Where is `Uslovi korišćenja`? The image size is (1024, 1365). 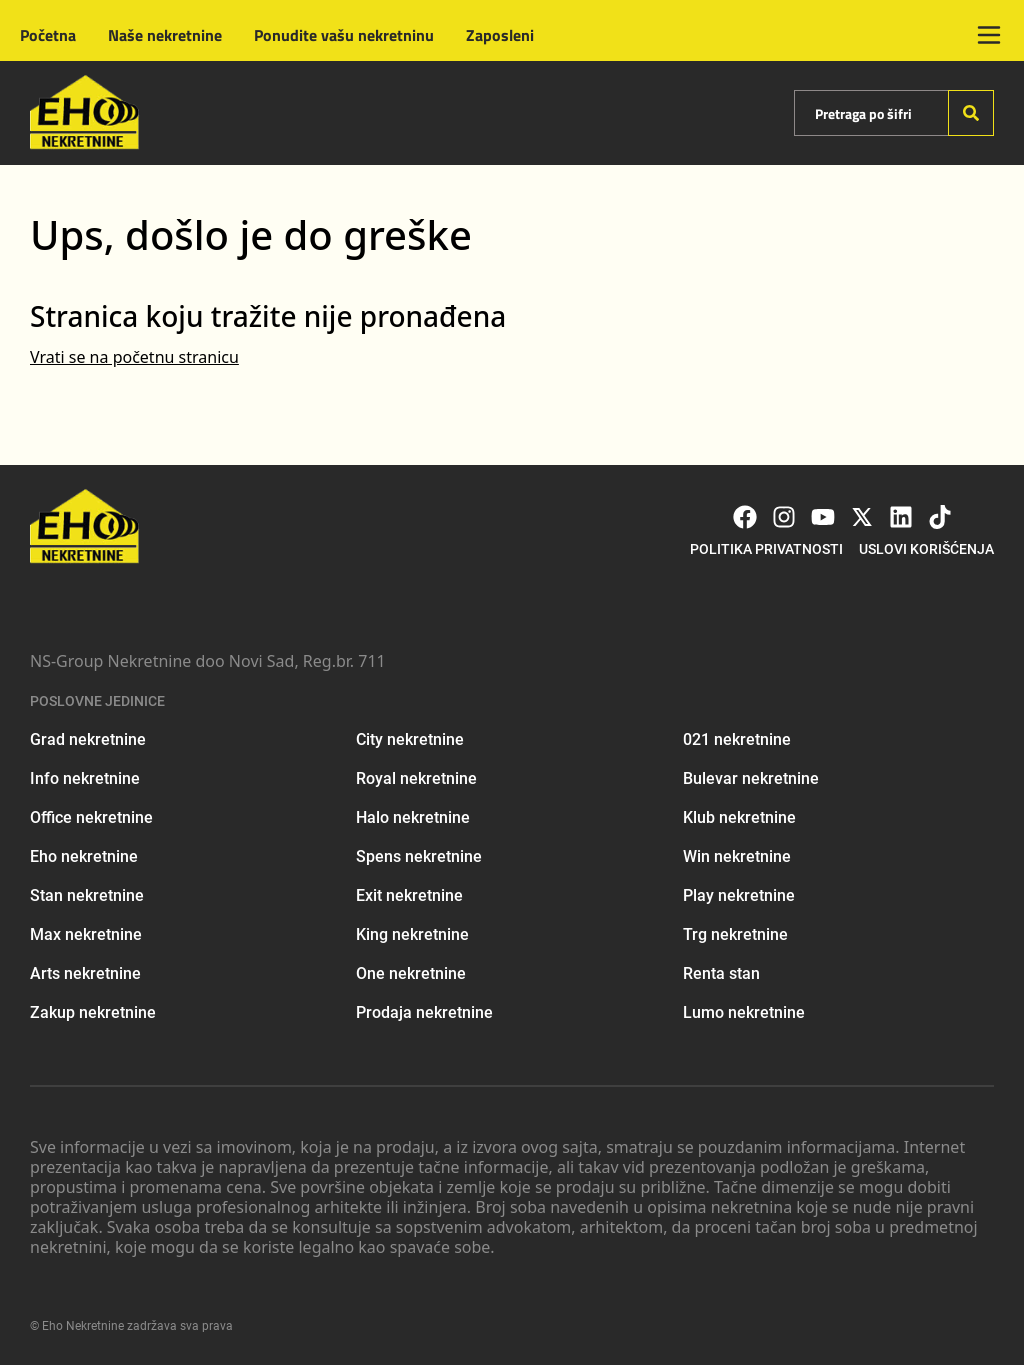
Uslovi korišćenja is located at coordinates (926, 549).